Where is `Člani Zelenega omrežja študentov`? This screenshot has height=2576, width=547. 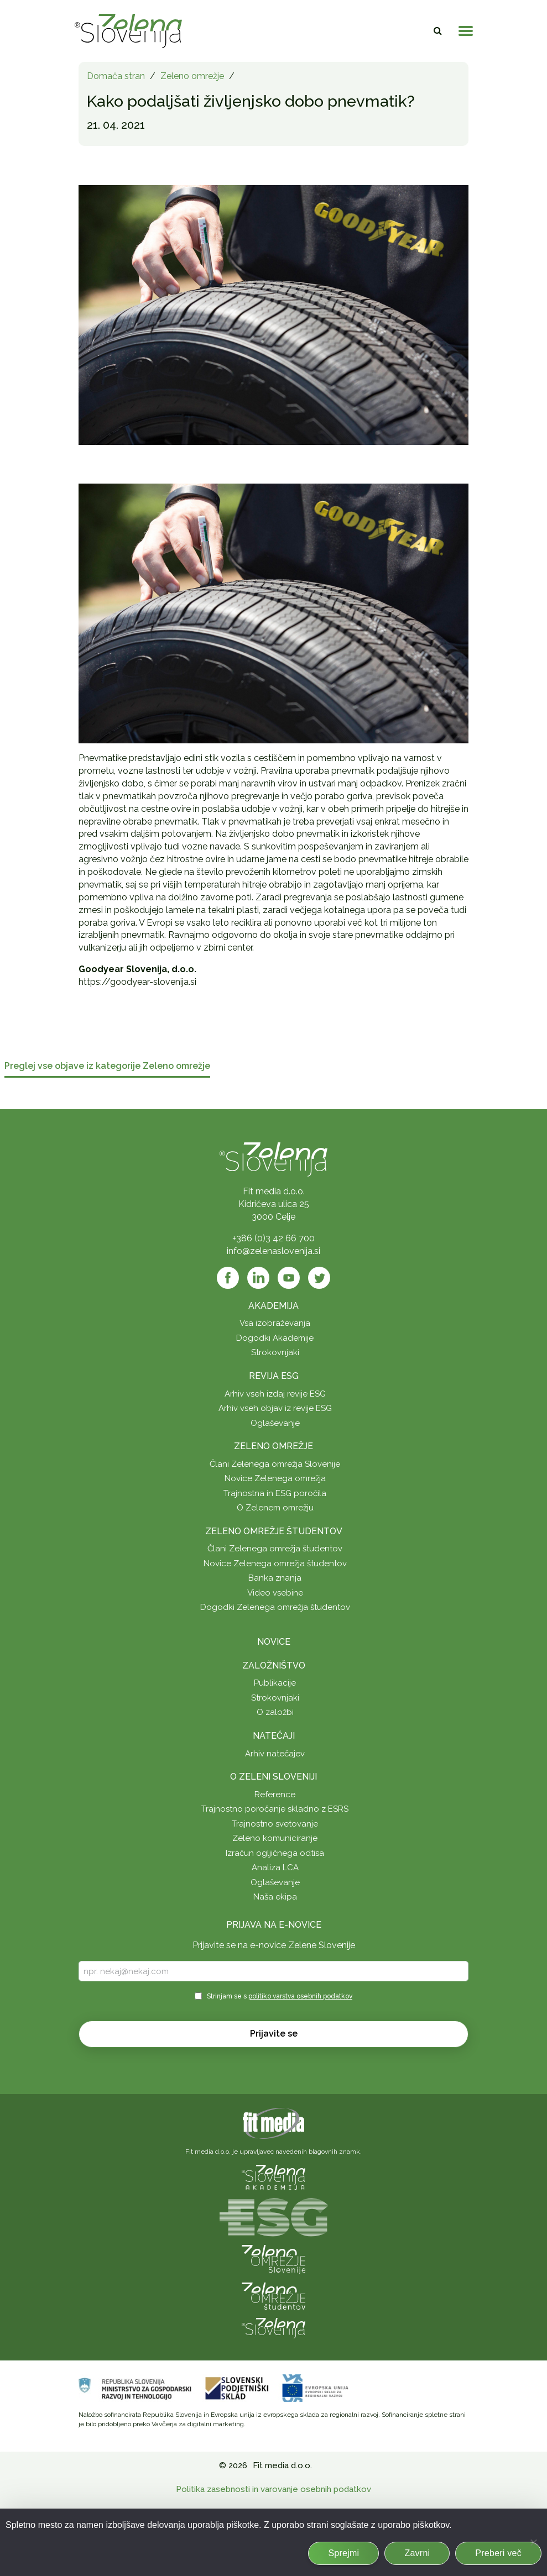 Člani Zelenega omrežja študentov is located at coordinates (274, 1549).